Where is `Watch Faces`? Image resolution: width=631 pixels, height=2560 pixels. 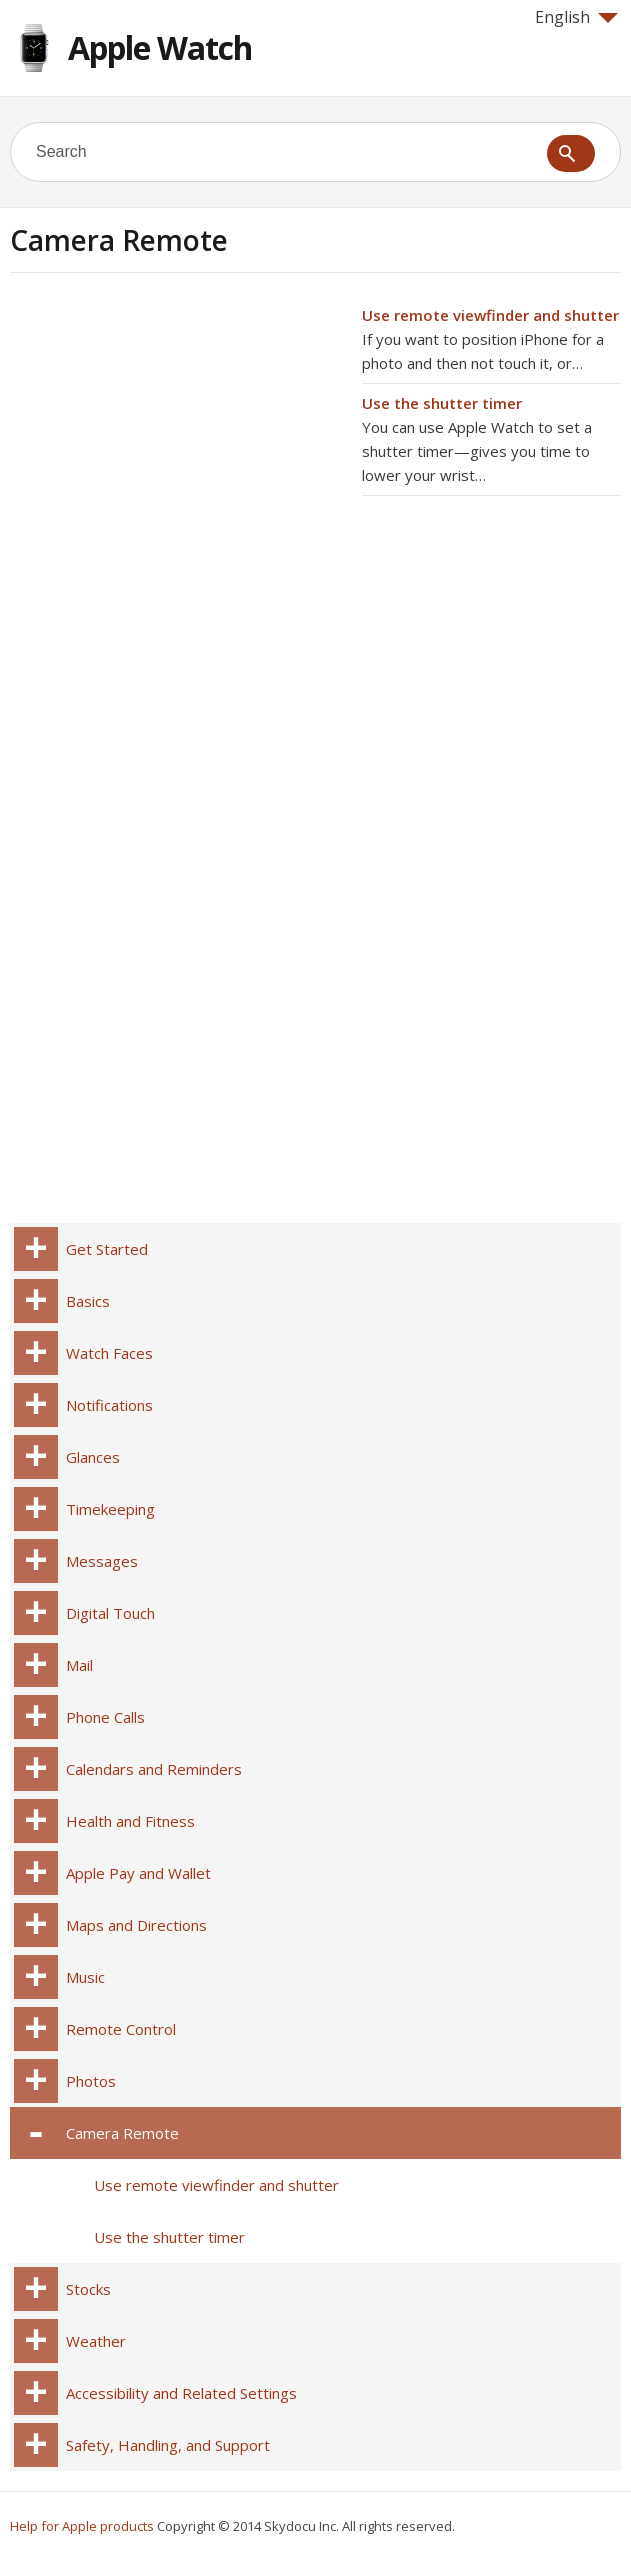
Watch Faces is located at coordinates (109, 1353).